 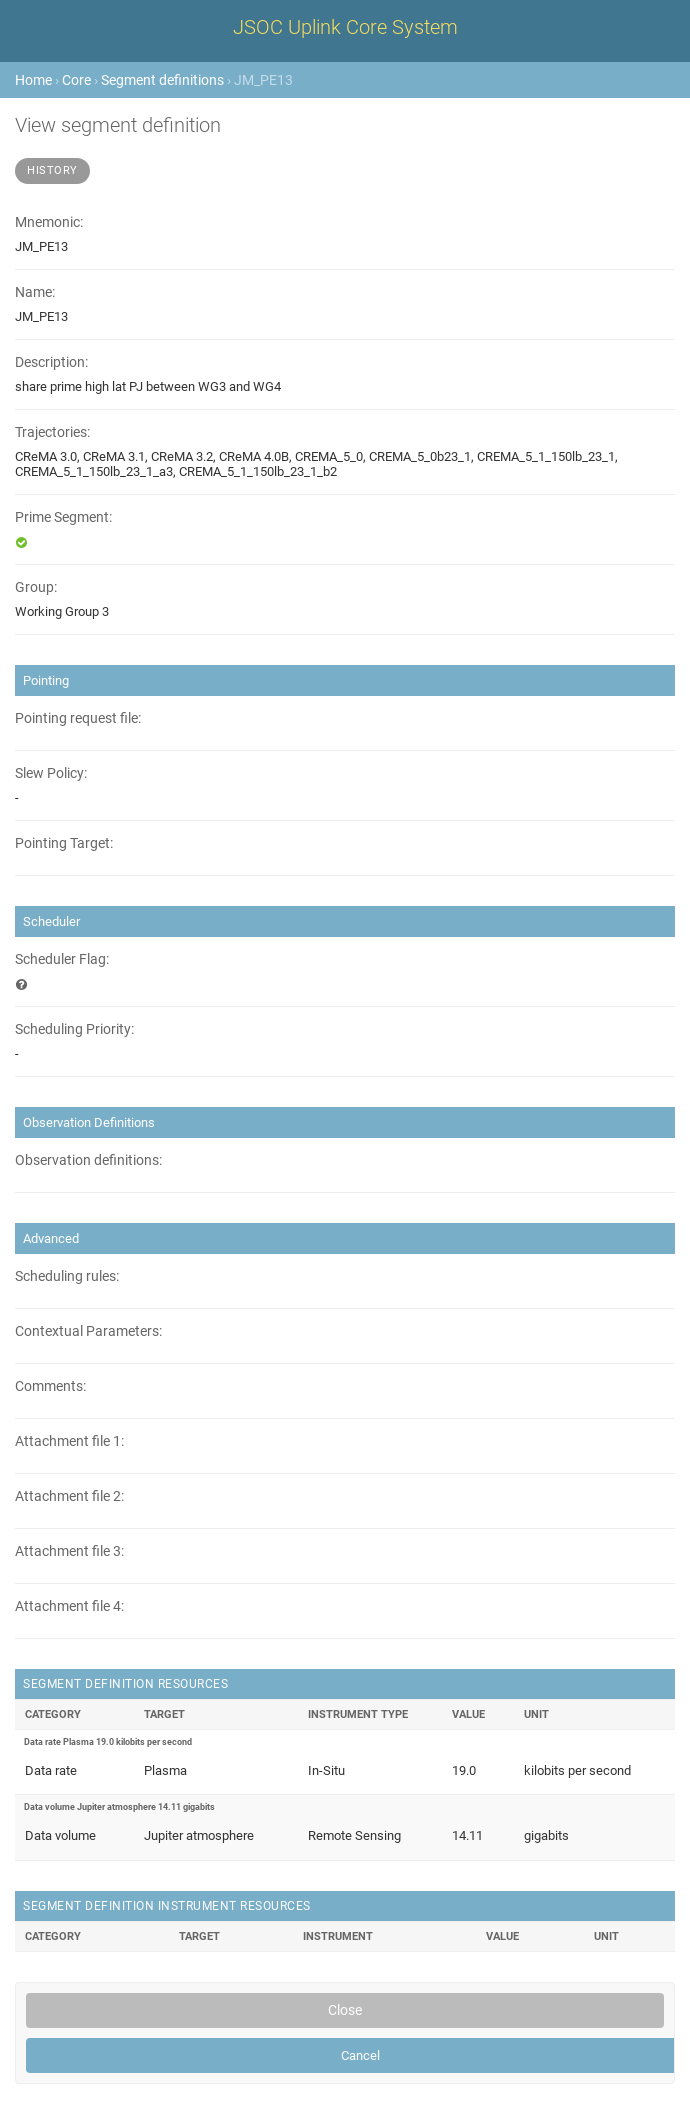 I want to click on JSOC Uplink Core System, so click(x=345, y=27).